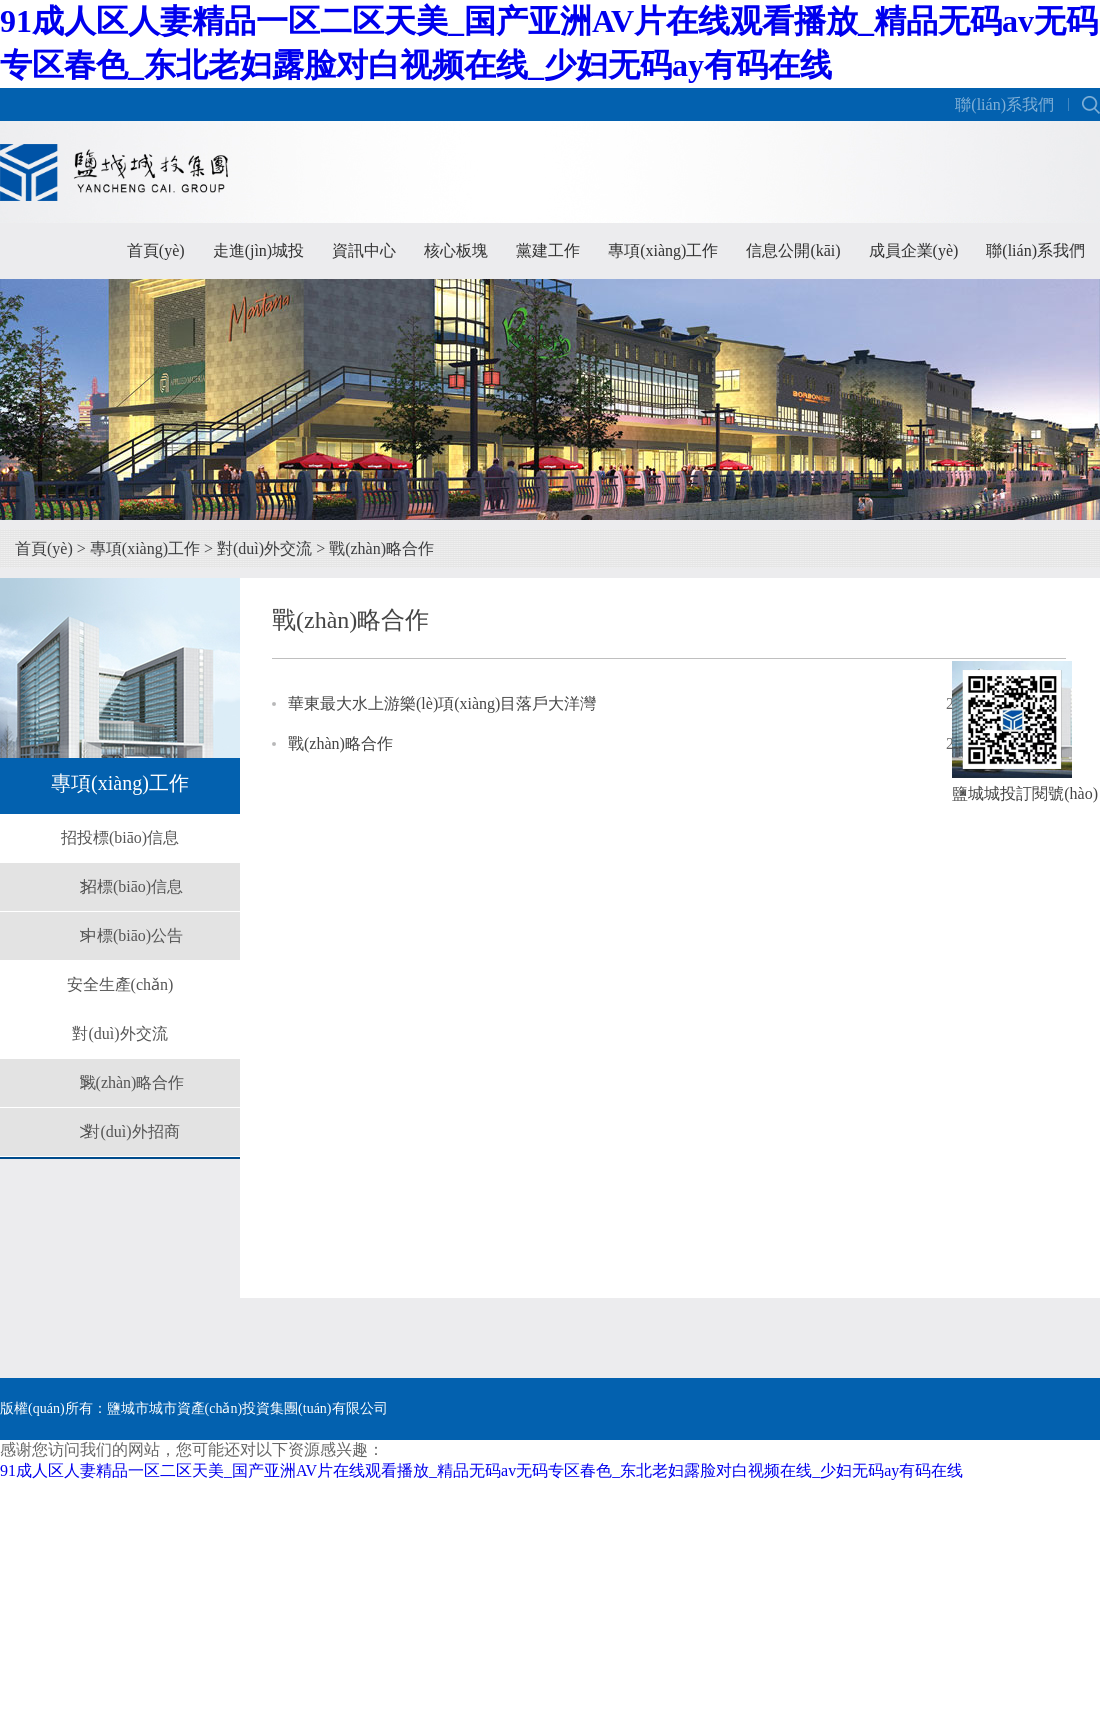 The width and height of the screenshot is (1100, 1721). Describe the element at coordinates (793, 250) in the screenshot. I see `信息公開(kāi)` at that location.